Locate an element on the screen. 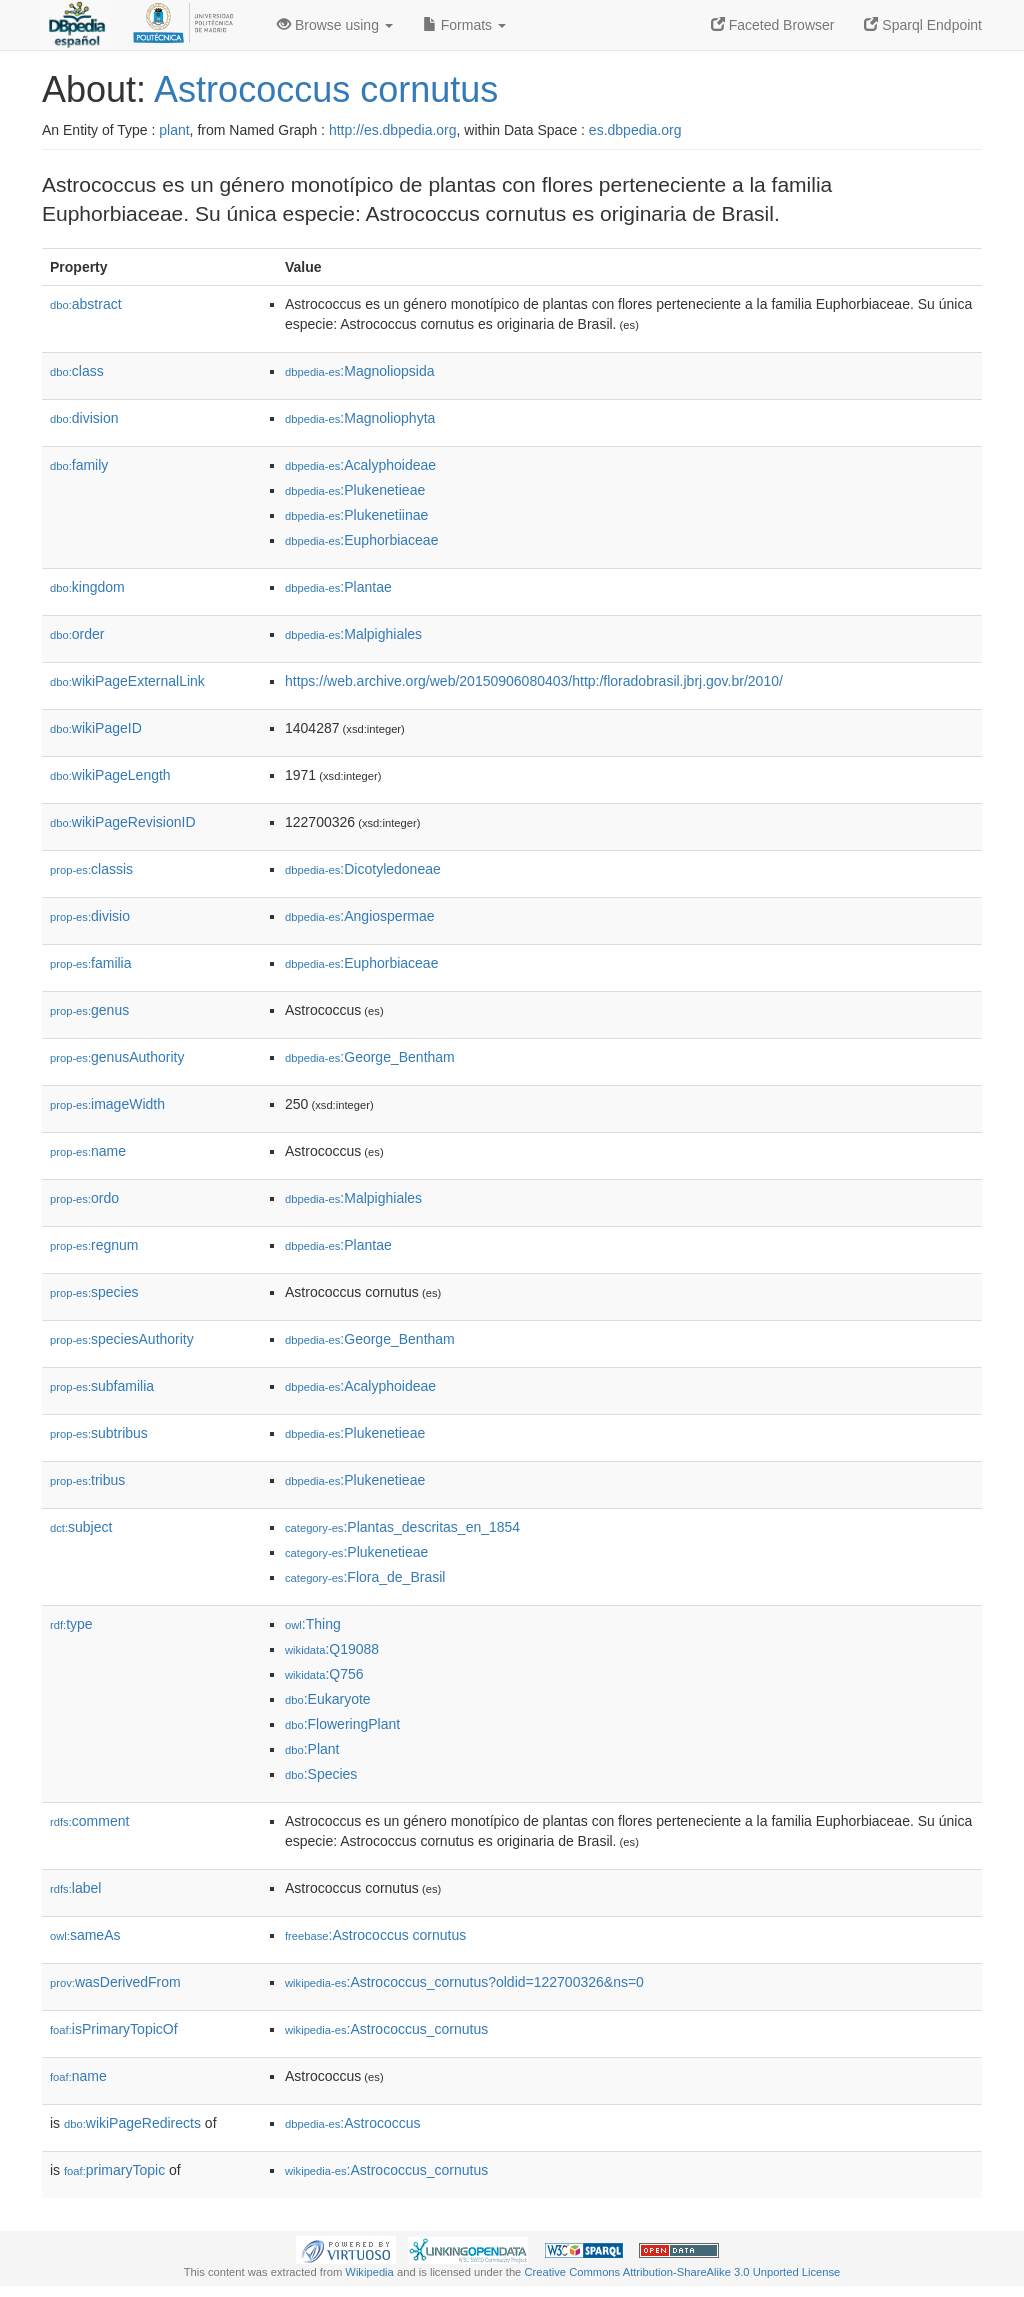 The image size is (1024, 2297). division is located at coordinates (84, 418).